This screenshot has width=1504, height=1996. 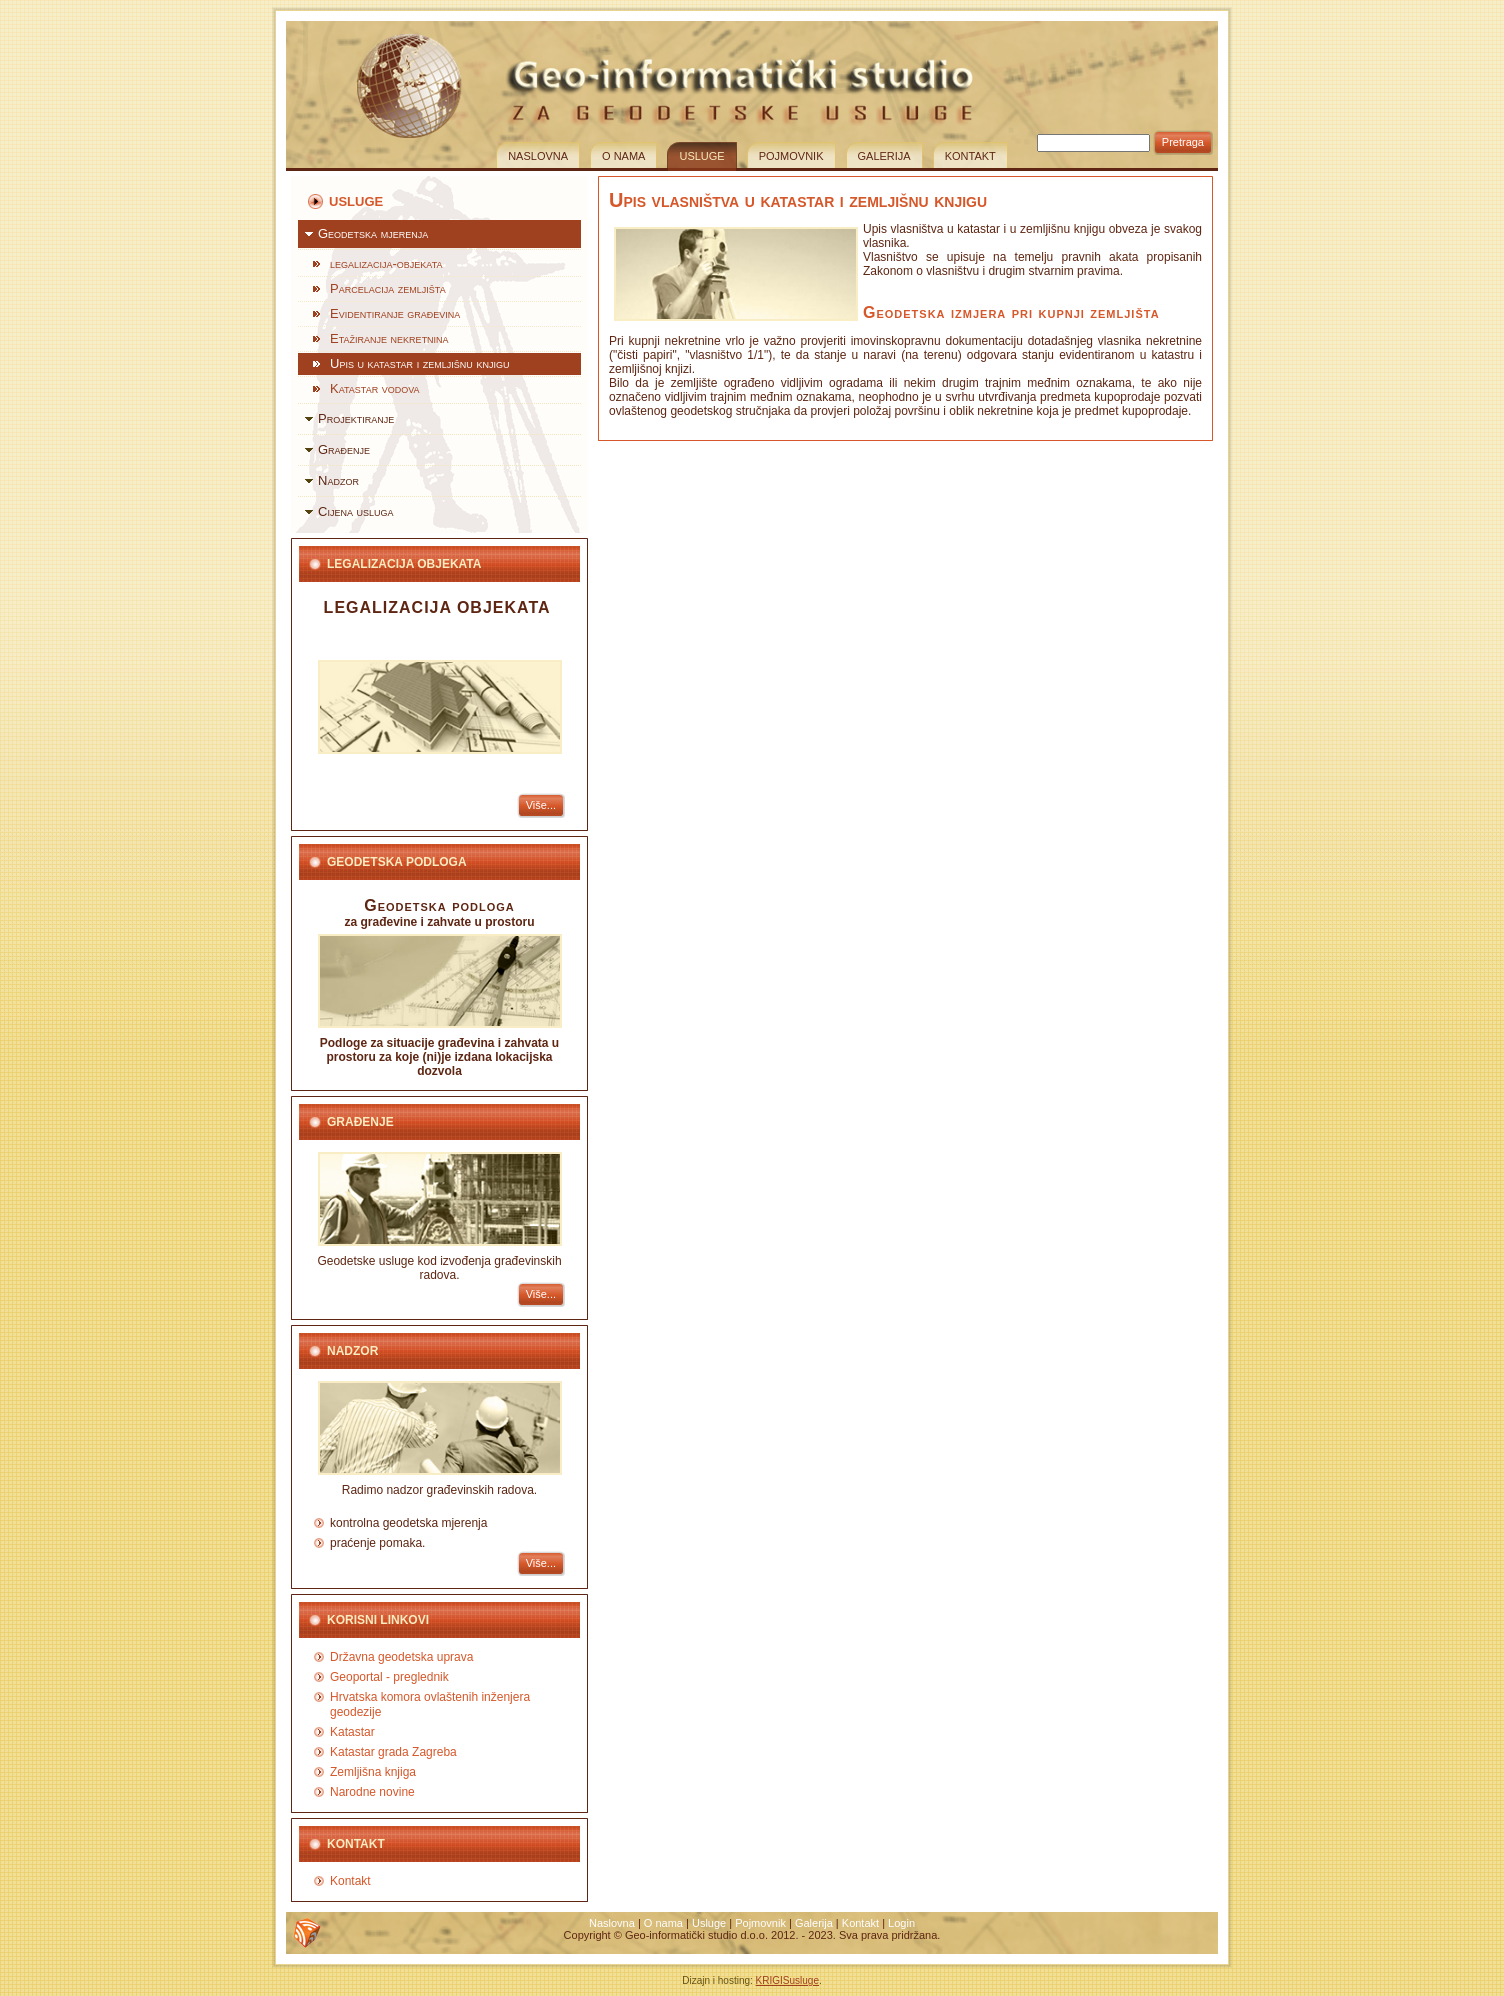 What do you see at coordinates (389, 338) in the screenshot?
I see `Etažiranje nekretnina` at bounding box center [389, 338].